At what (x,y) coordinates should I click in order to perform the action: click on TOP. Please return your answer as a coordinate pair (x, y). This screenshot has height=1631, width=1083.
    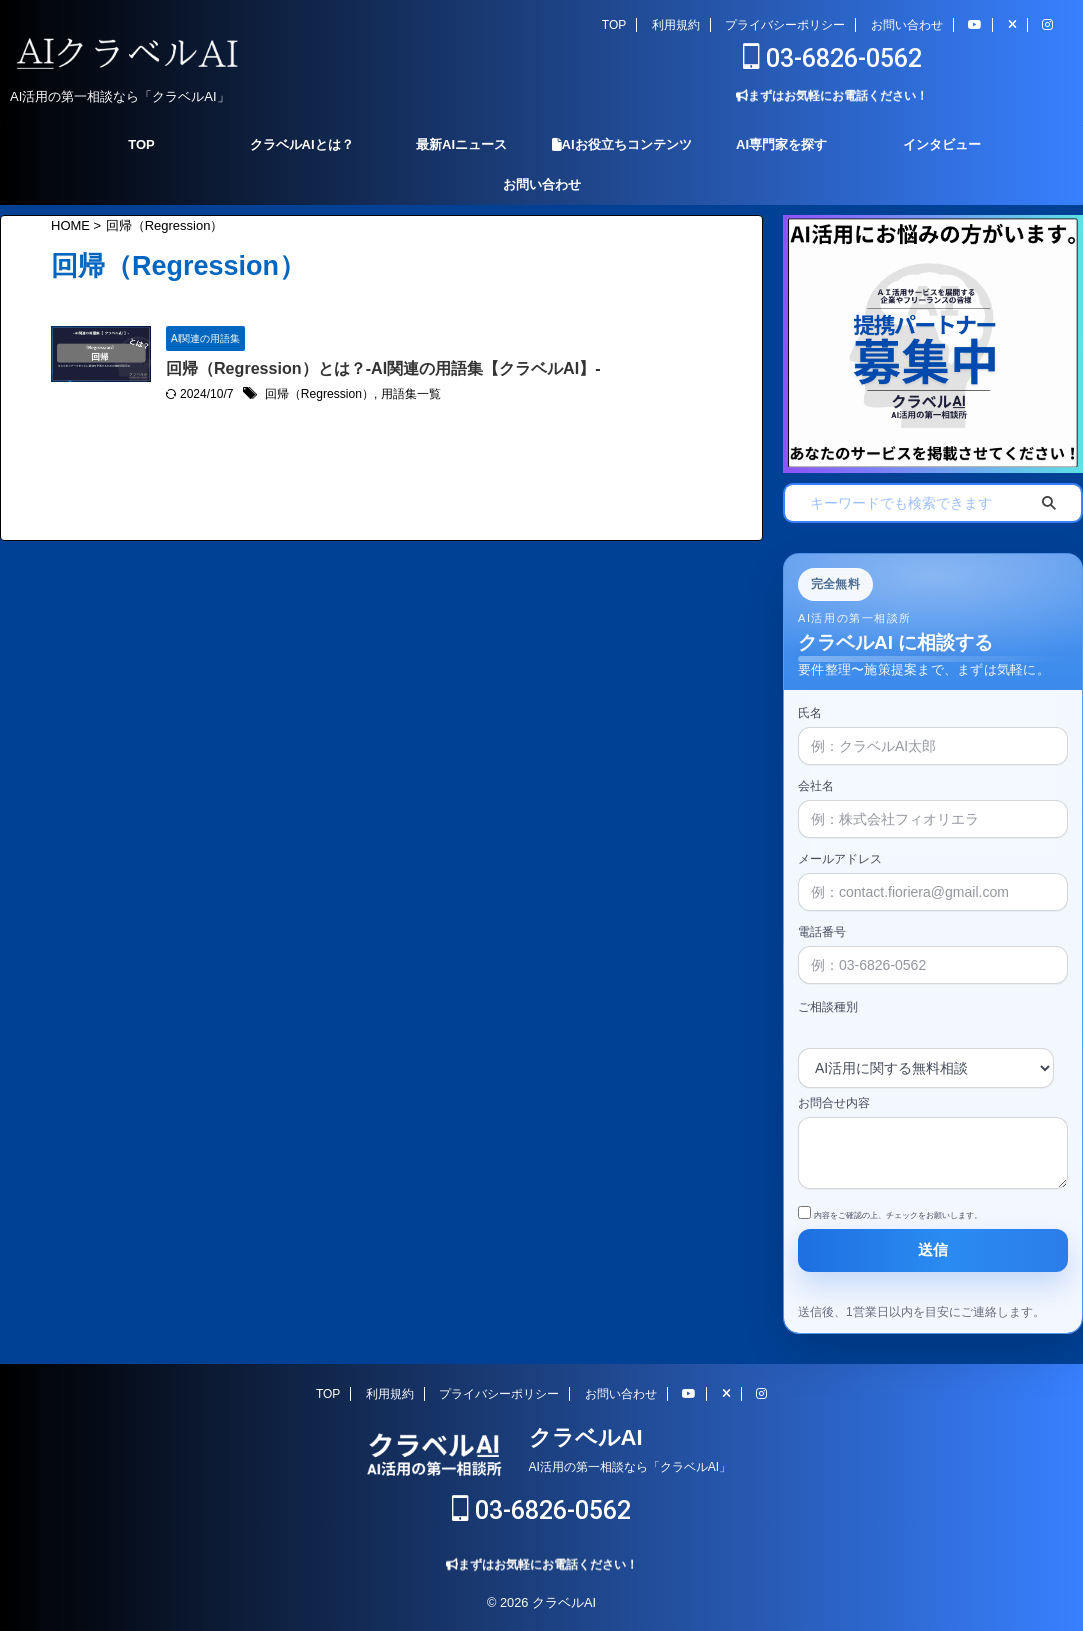
    Looking at the image, I should click on (614, 25).